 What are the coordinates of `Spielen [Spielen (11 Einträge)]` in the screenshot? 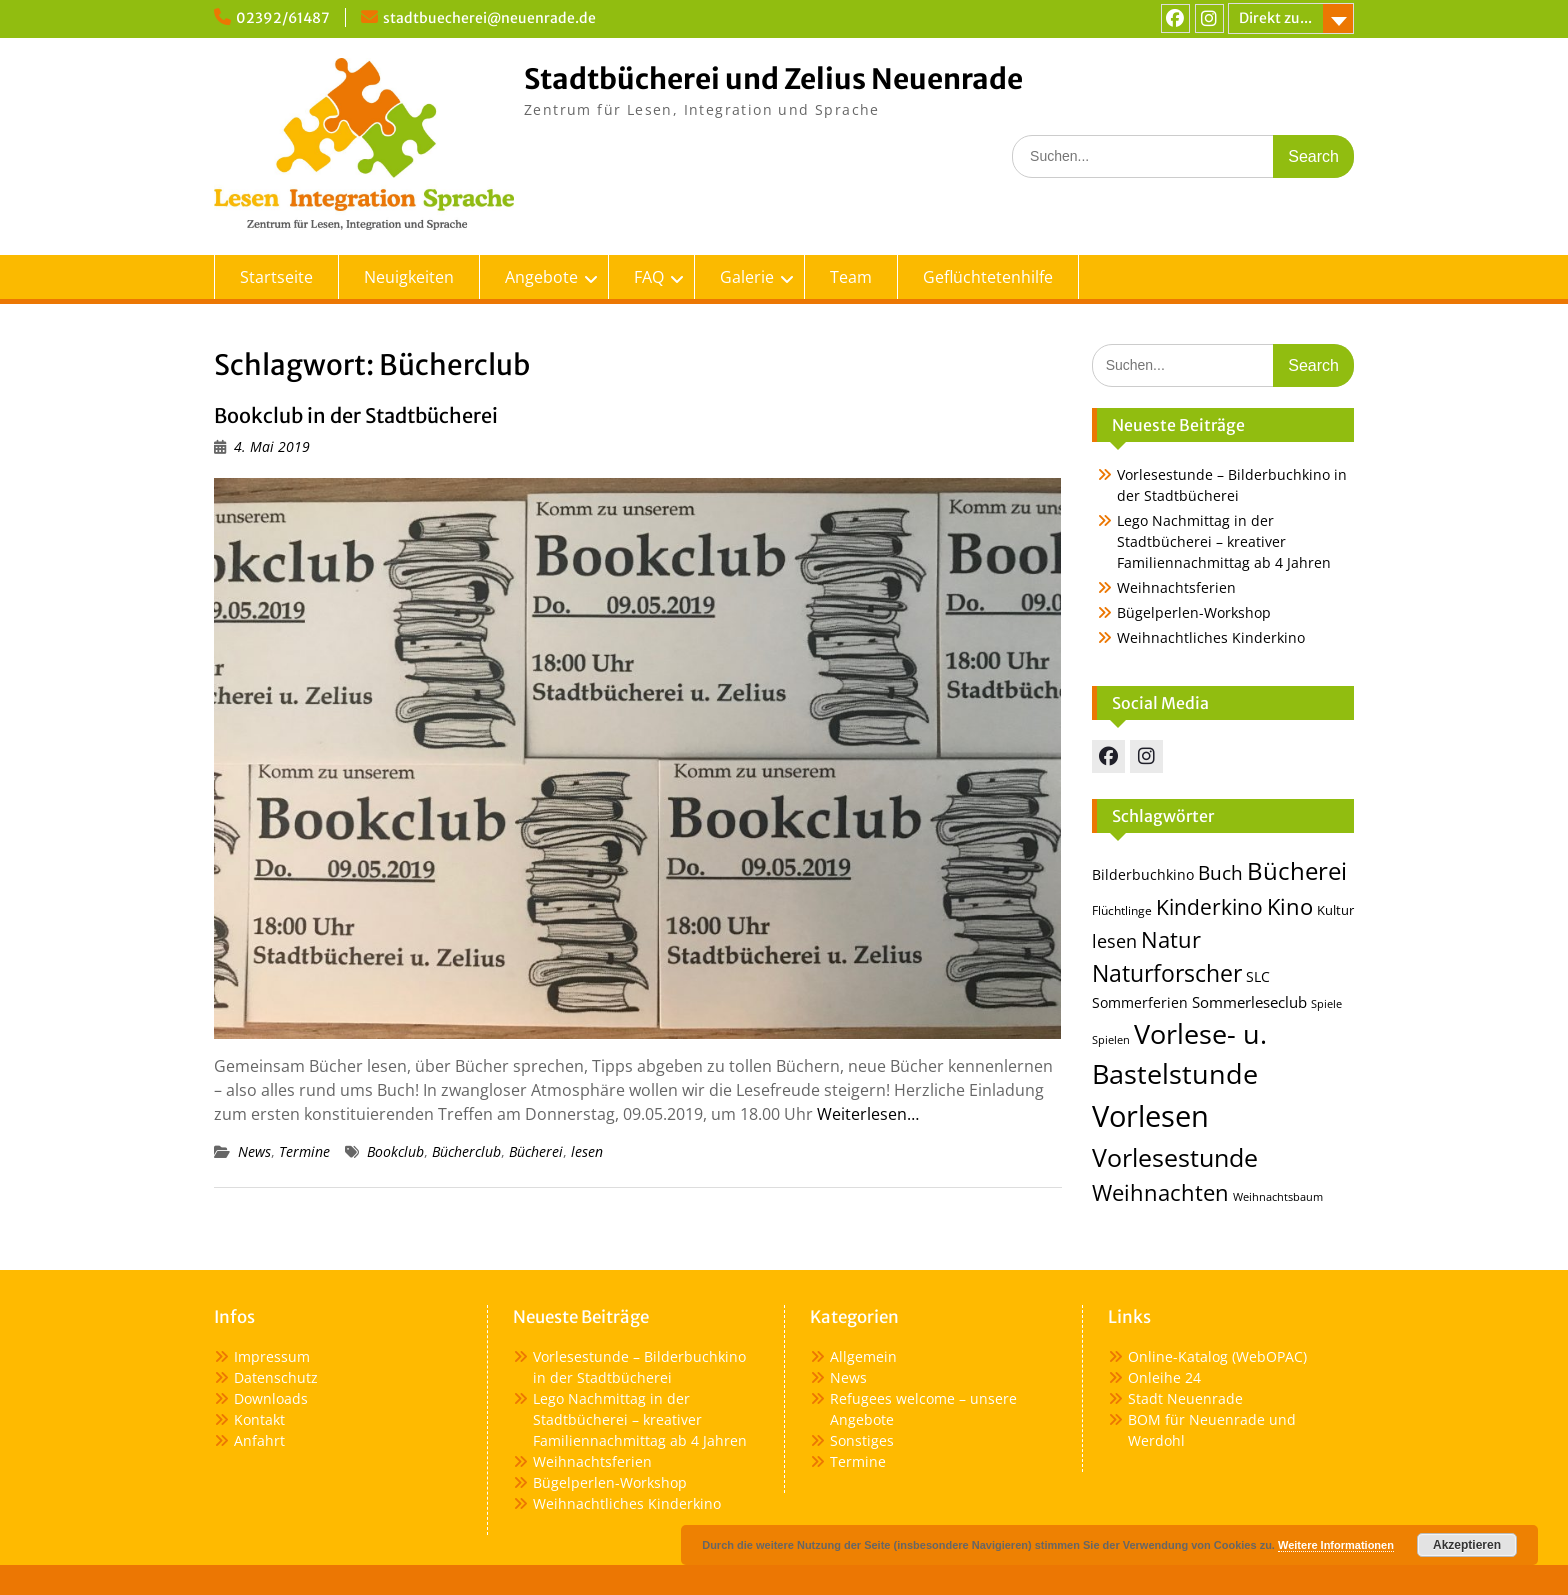 It's located at (1111, 1040).